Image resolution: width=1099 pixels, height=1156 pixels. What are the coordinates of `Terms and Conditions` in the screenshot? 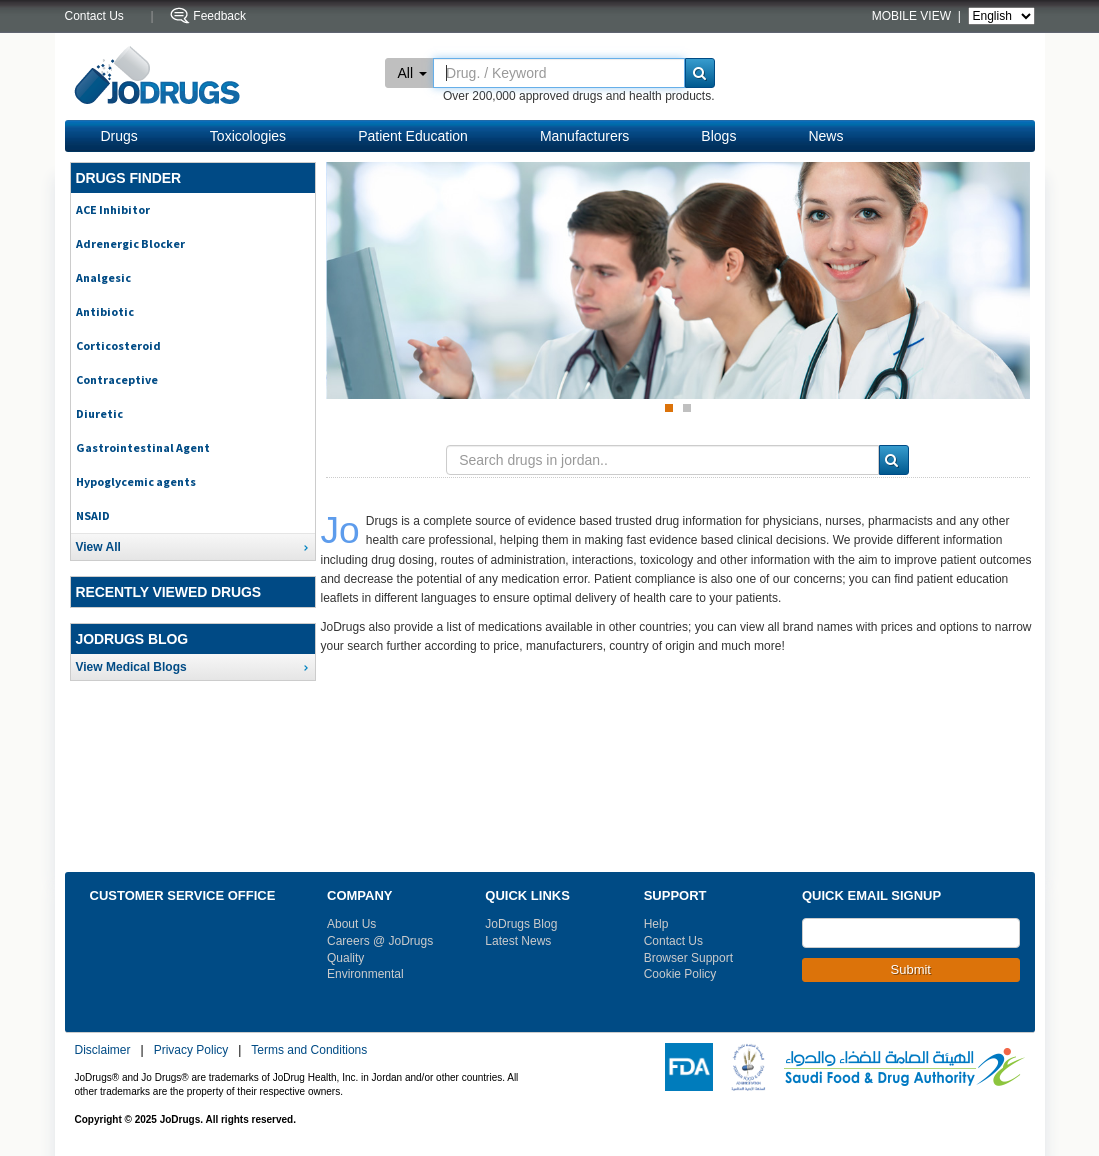 It's located at (309, 1050).